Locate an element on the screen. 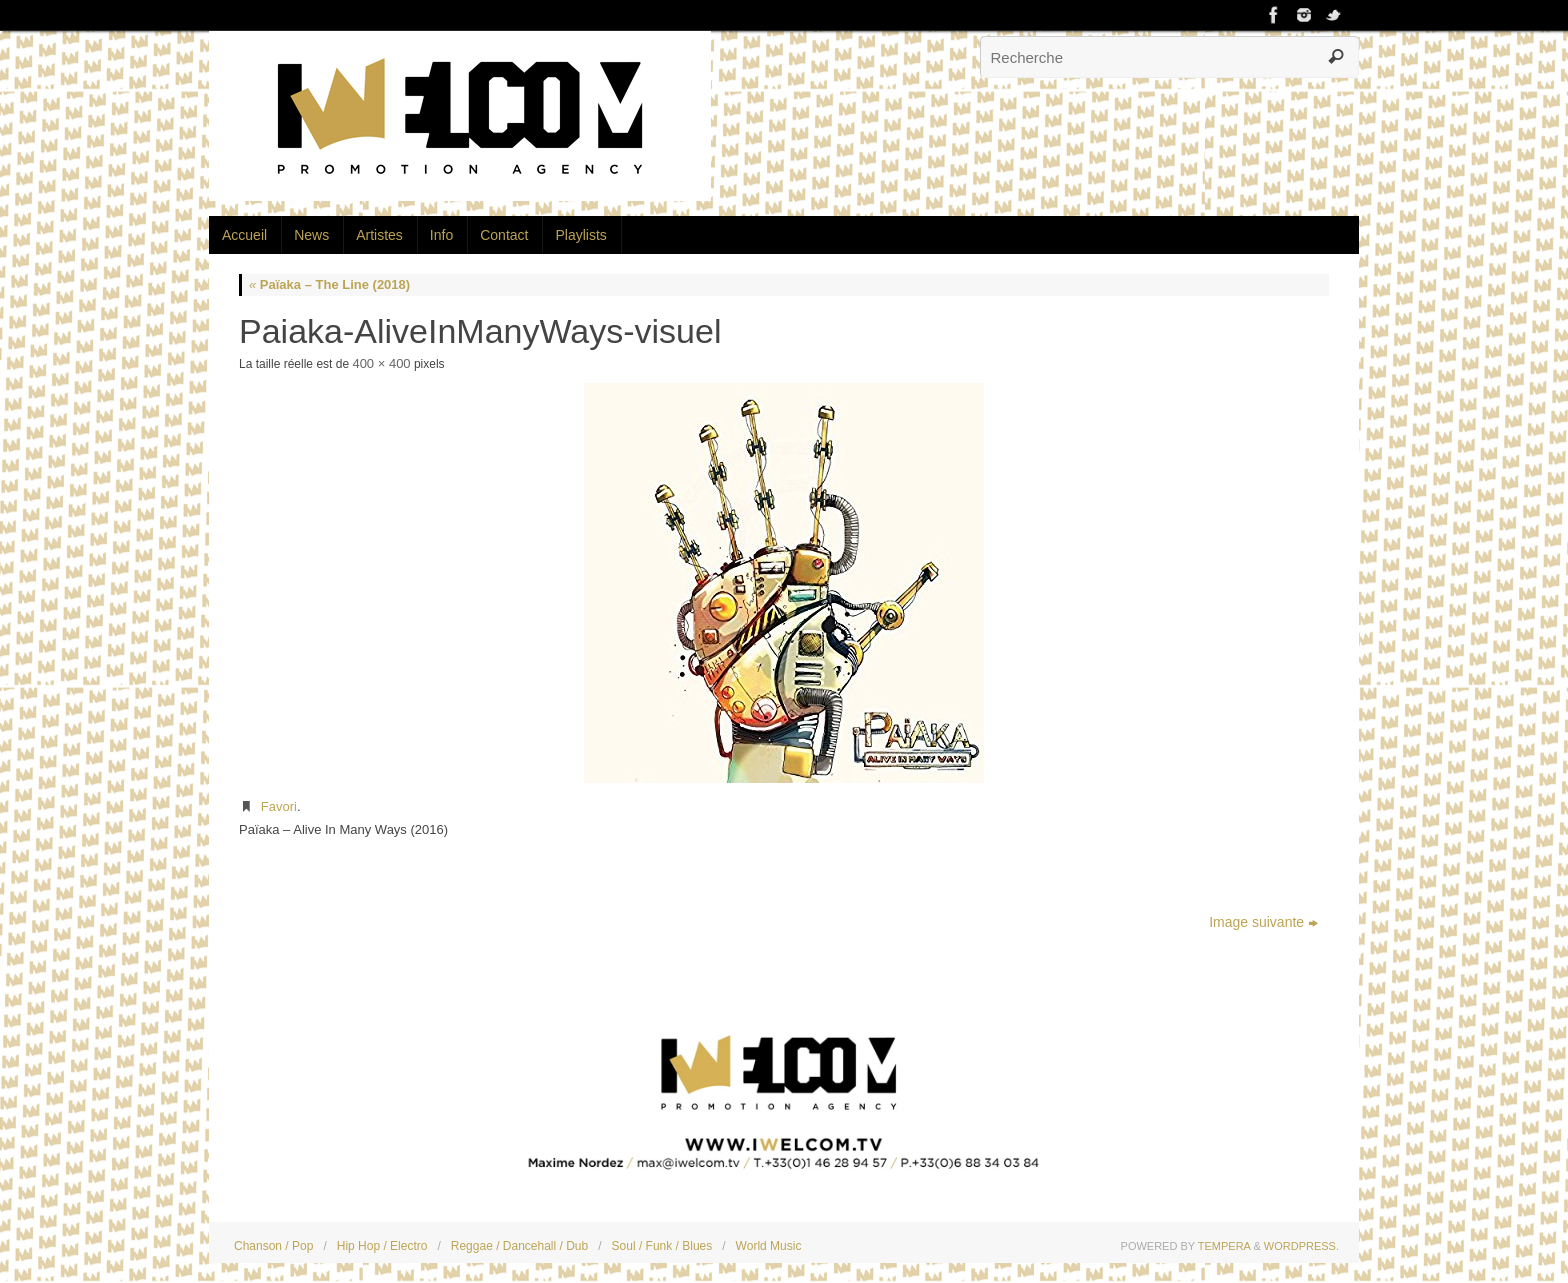 Image resolution: width=1568 pixels, height=1283 pixels. Chanson / Pop is located at coordinates (273, 1246).